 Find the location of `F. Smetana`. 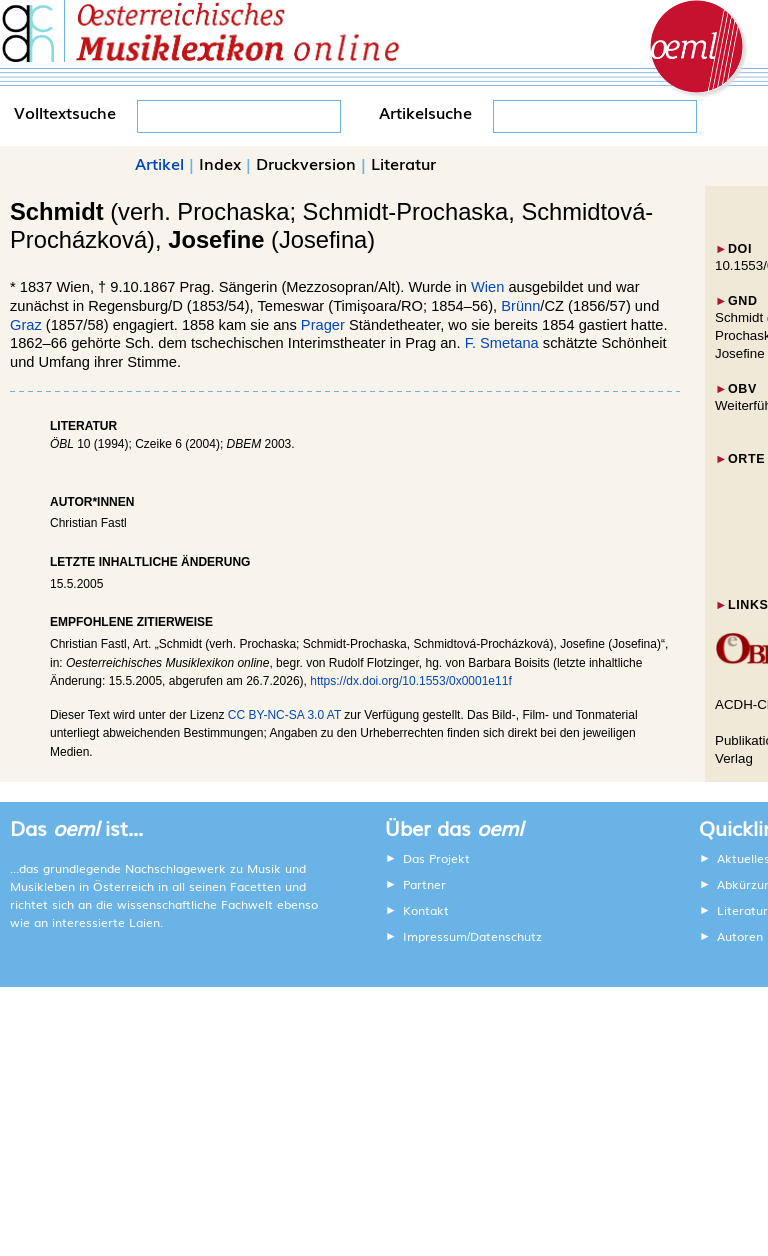

F. Smetana is located at coordinates (502, 343).